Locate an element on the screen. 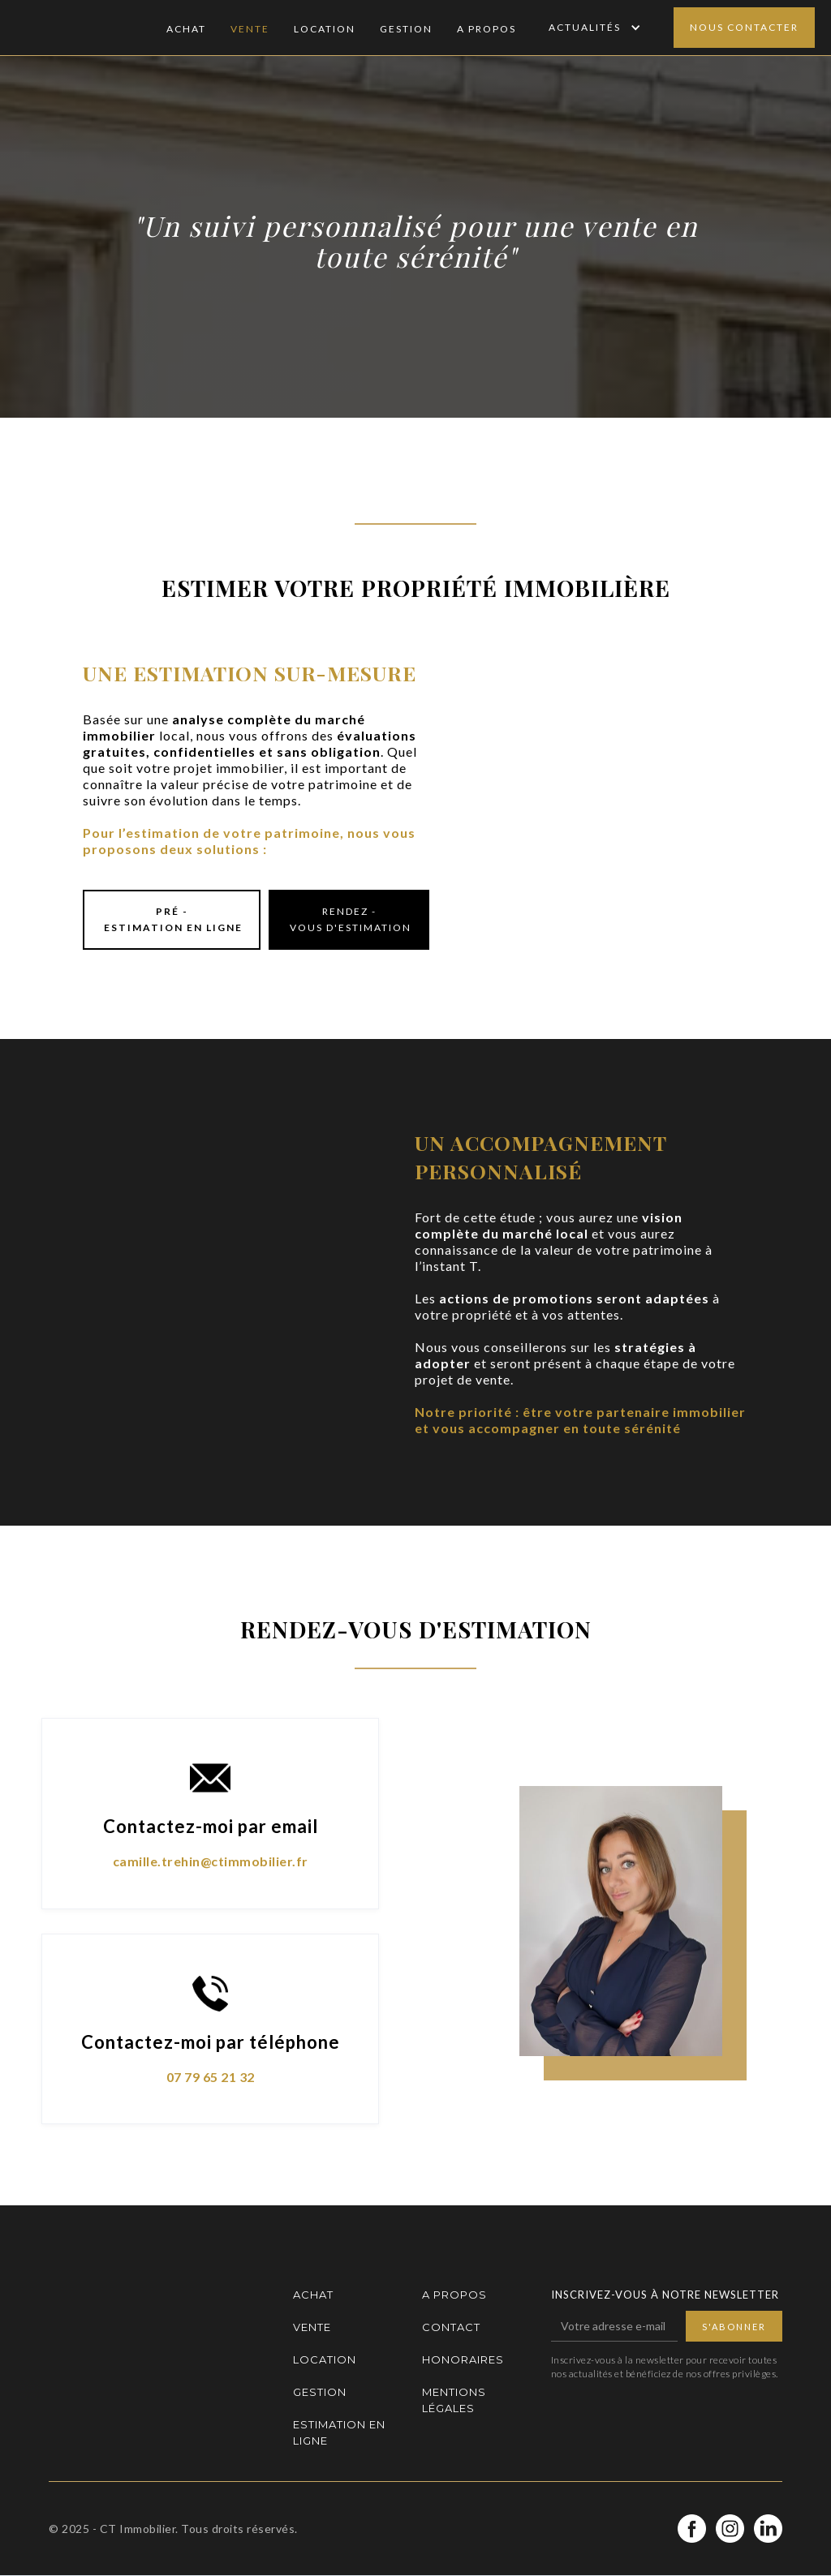 This screenshot has width=831, height=2576. Rendez - vous d'estimation is located at coordinates (348, 919).